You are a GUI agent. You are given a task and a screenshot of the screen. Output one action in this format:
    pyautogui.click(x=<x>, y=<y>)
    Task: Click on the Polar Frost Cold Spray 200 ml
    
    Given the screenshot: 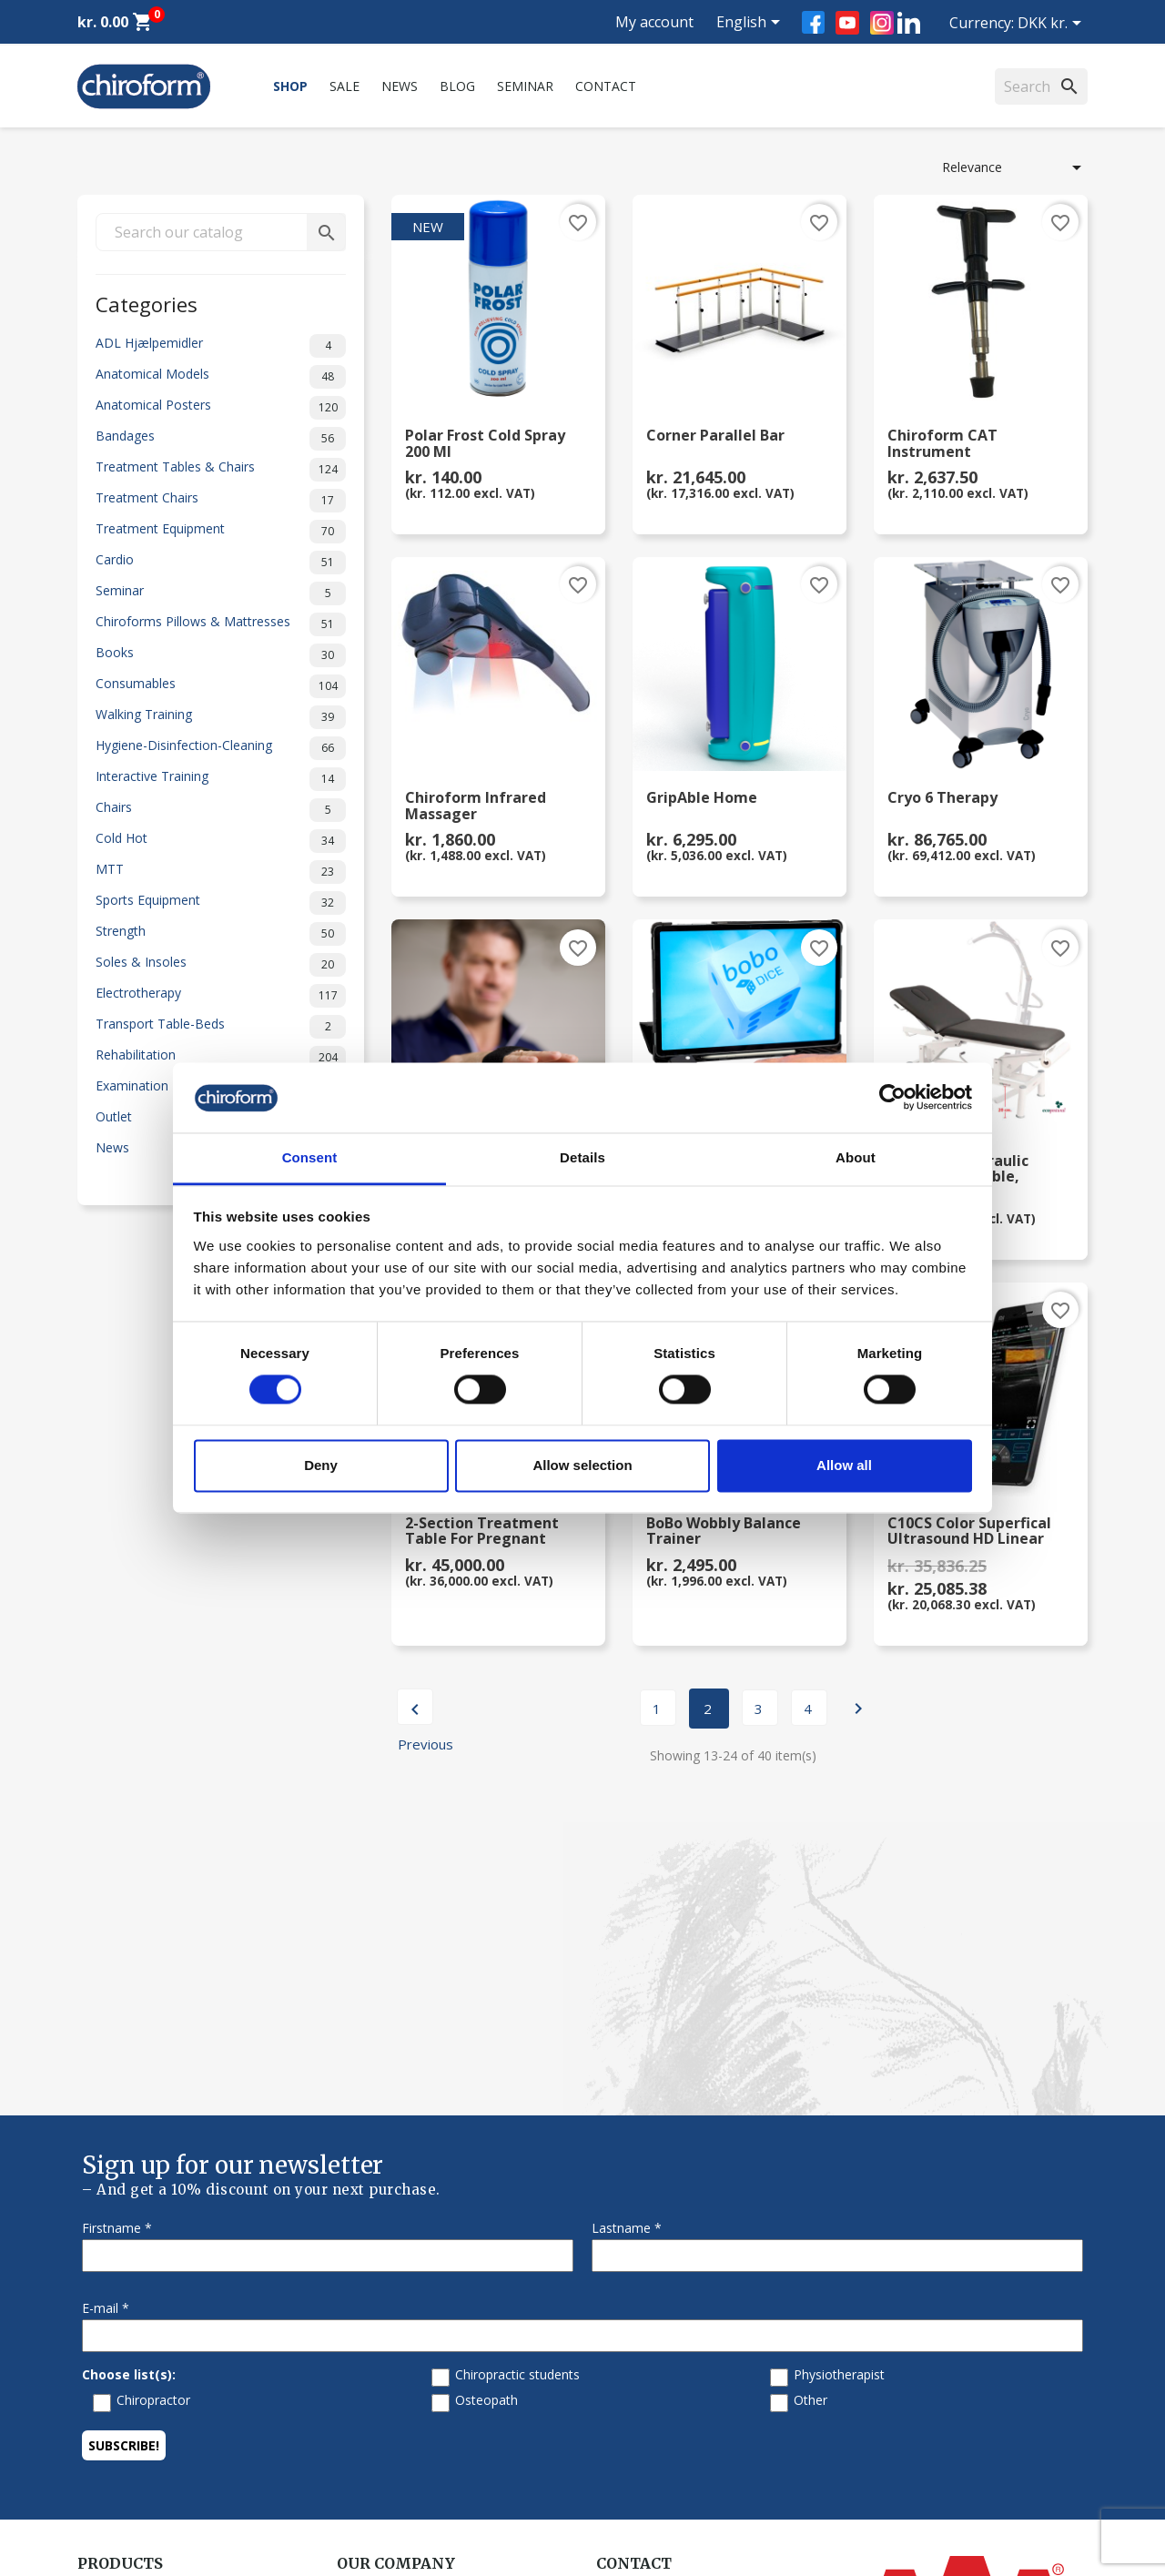 What is the action you would take?
    pyautogui.click(x=485, y=444)
    